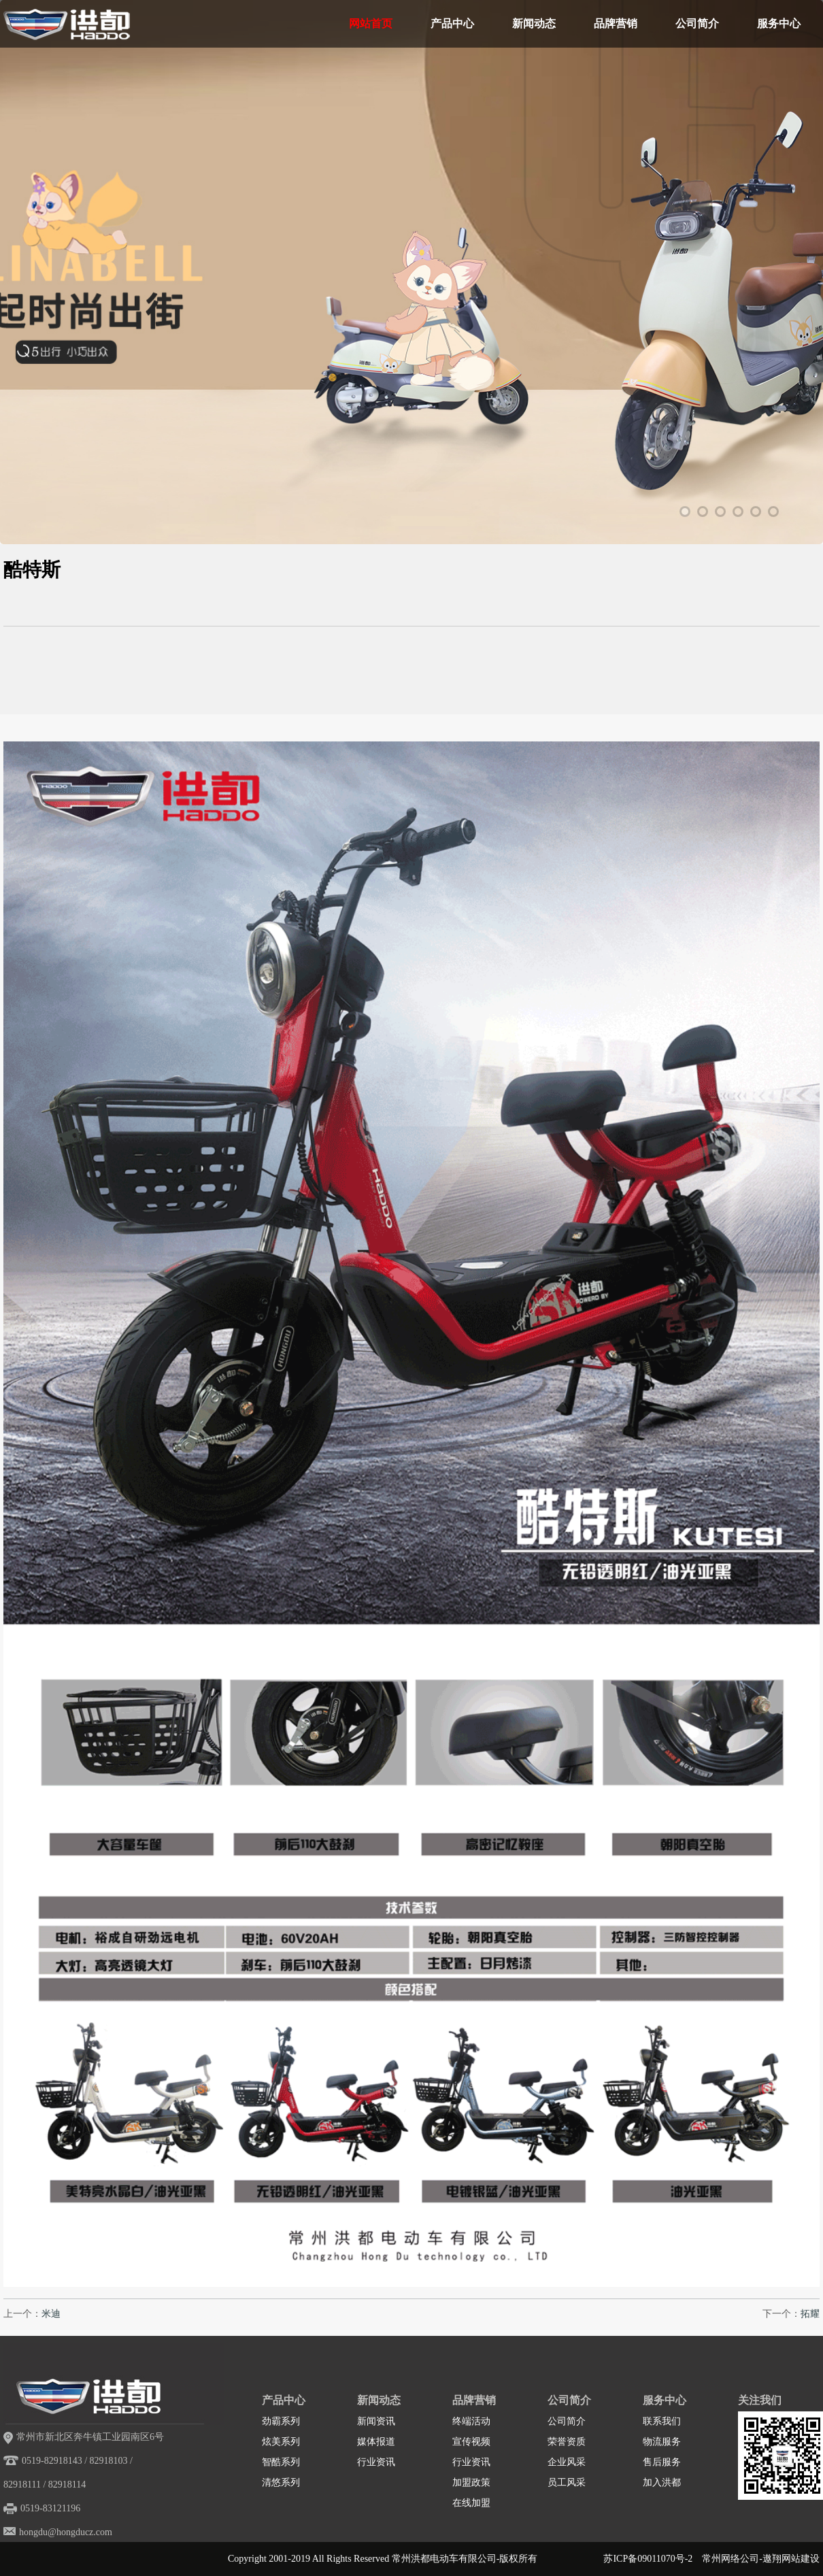 Image resolution: width=823 pixels, height=2576 pixels. What do you see at coordinates (471, 2442) in the screenshot?
I see `宣传视频` at bounding box center [471, 2442].